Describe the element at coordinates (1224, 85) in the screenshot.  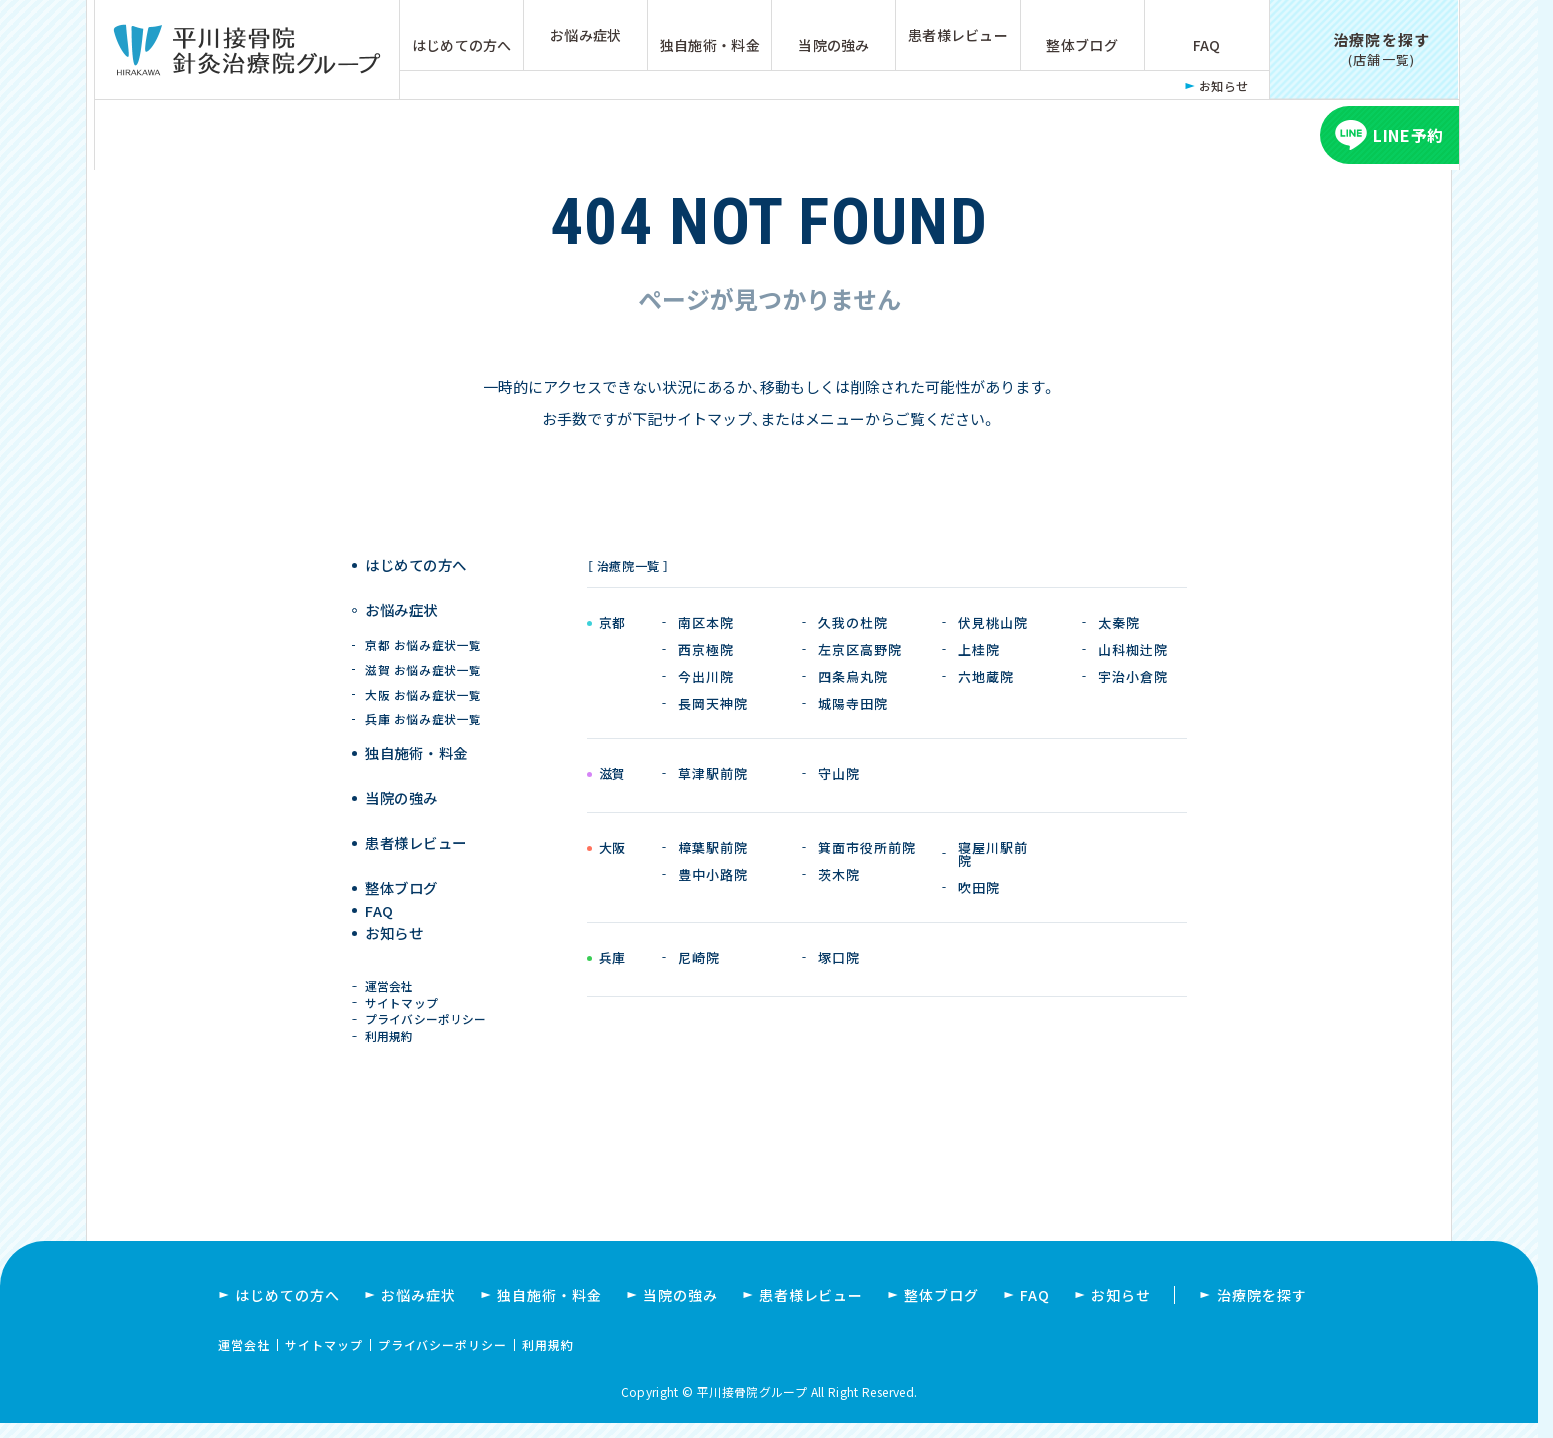
I see `お知らせ` at that location.